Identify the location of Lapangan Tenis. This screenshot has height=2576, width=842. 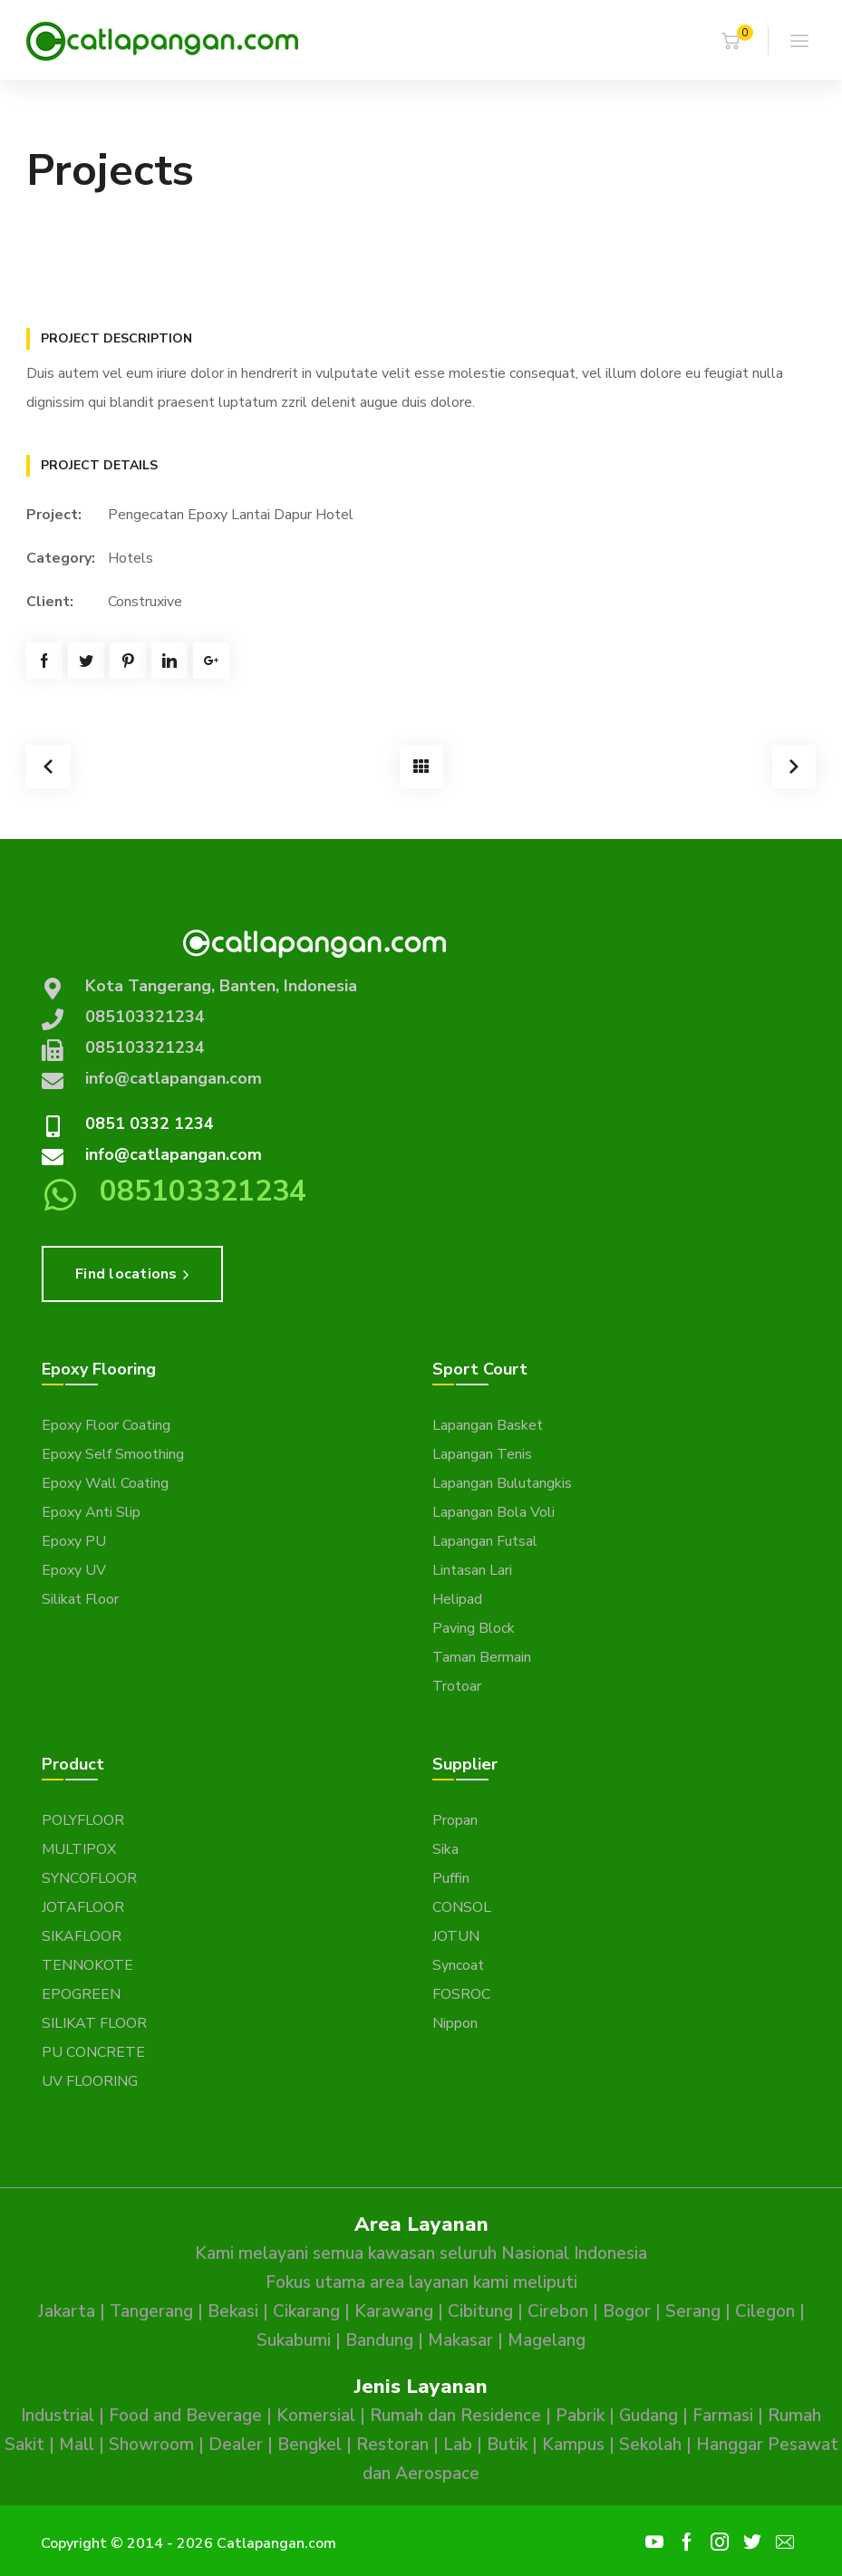
(482, 1454).